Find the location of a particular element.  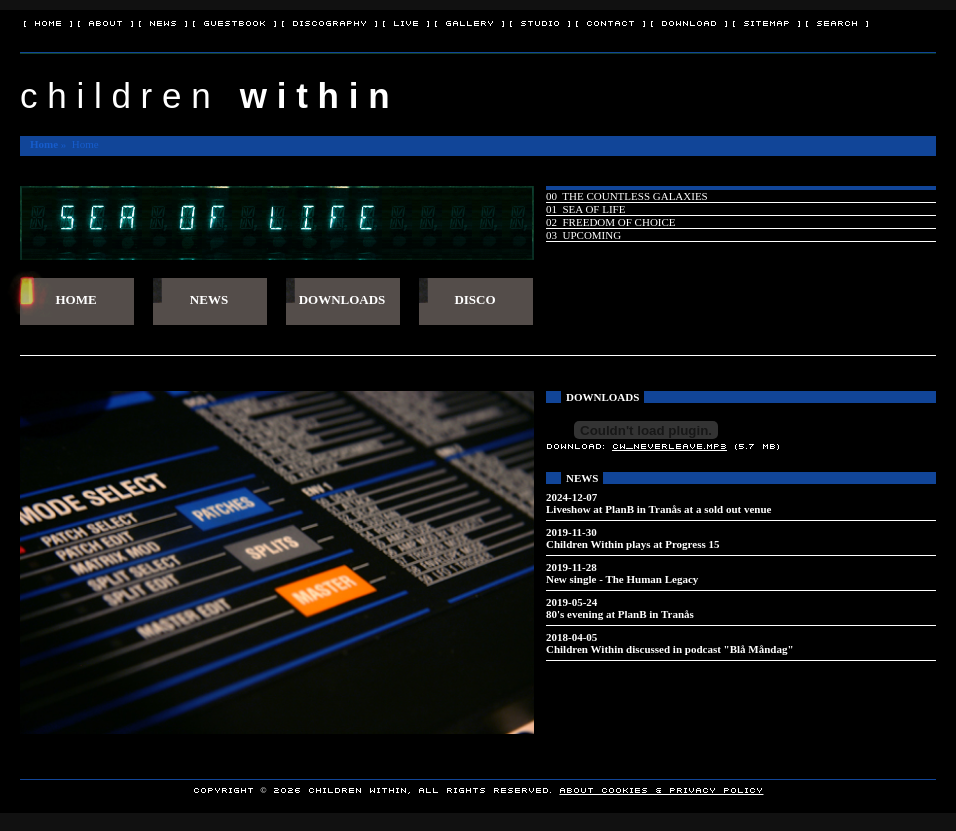

[ Gallery ] is located at coordinates (469, 22).